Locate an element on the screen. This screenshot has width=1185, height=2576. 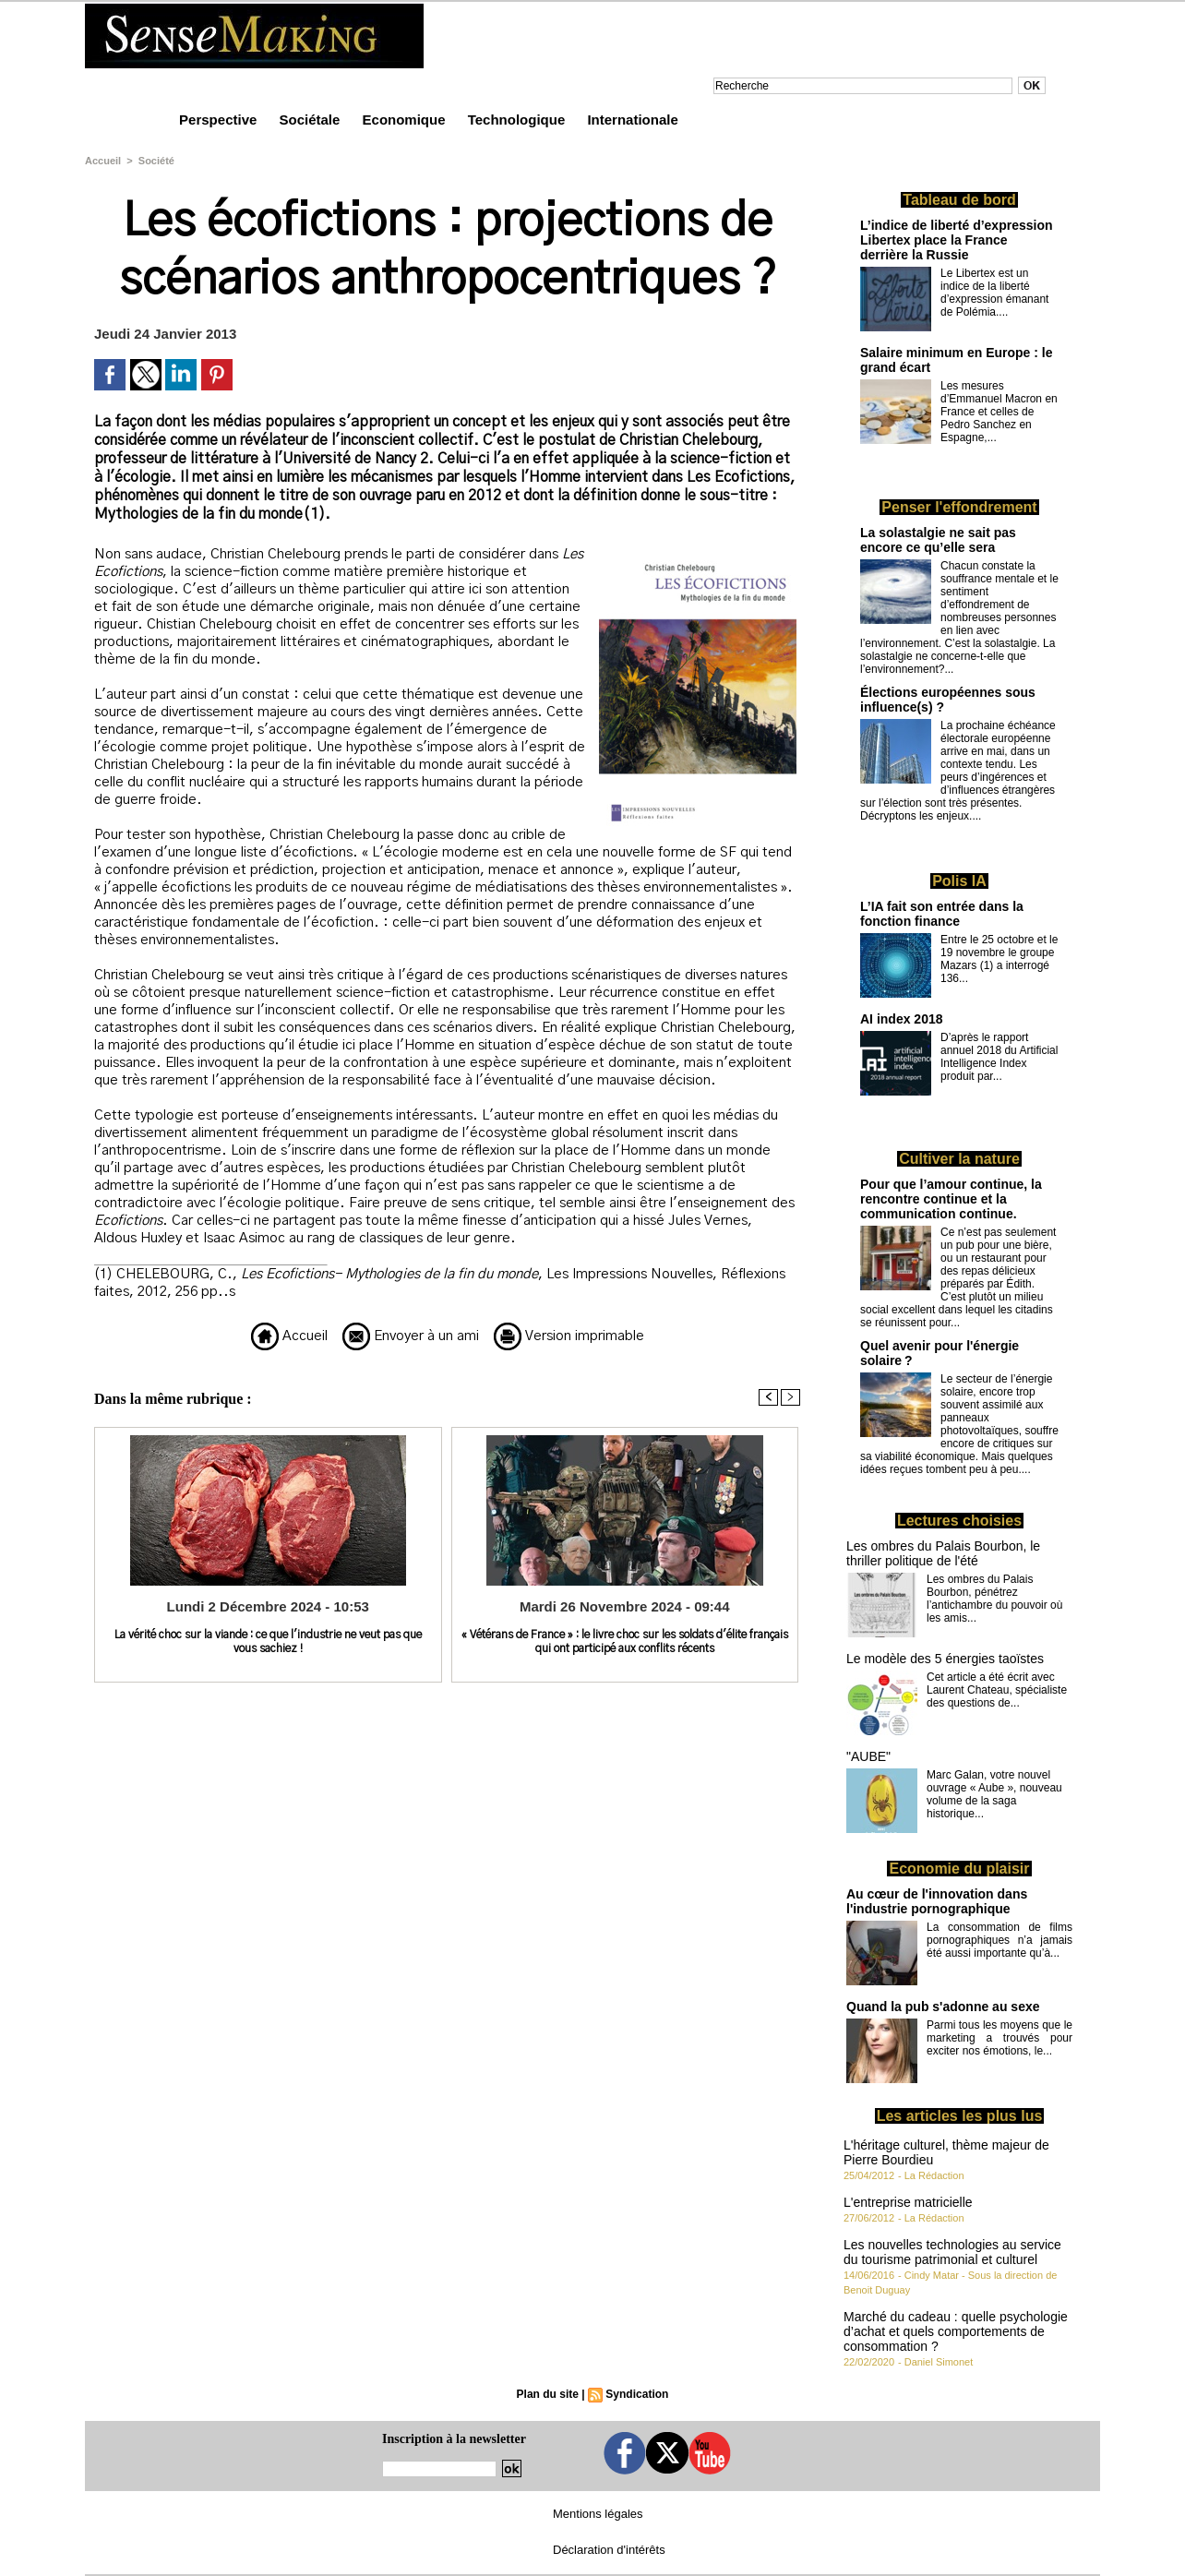
Mentions légales is located at coordinates (598, 2514).